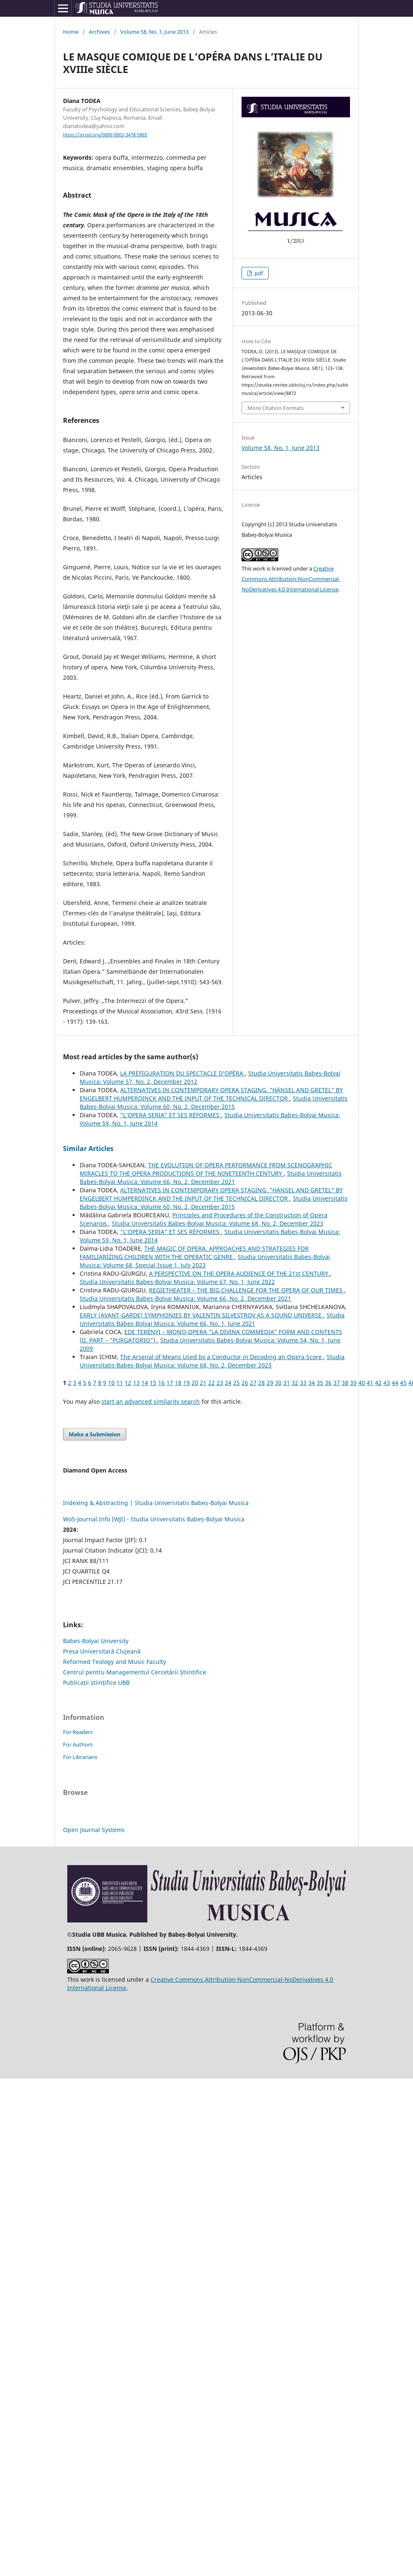  What do you see at coordinates (80, 1757) in the screenshot?
I see `For Librarians` at bounding box center [80, 1757].